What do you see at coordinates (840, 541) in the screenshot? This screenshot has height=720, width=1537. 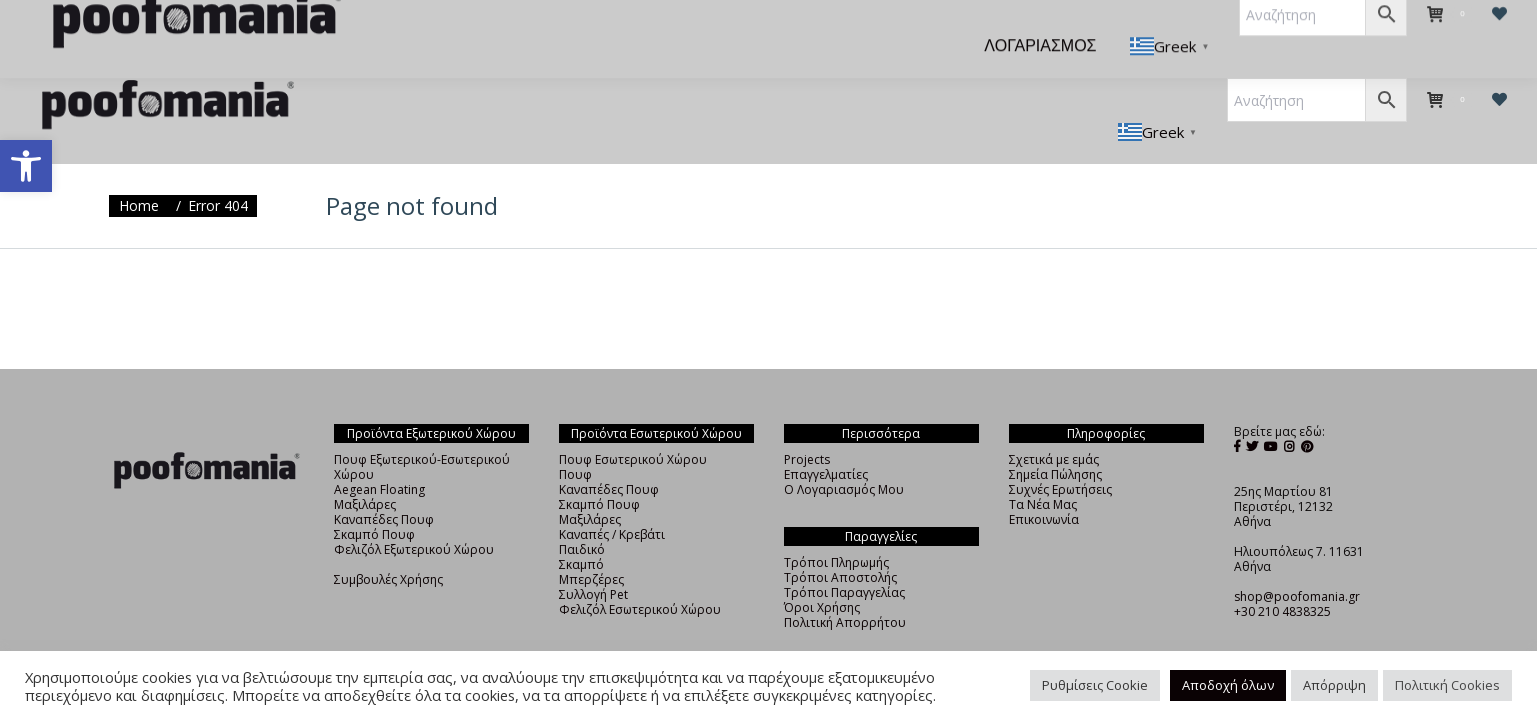 I see `Τρόποι Αποστολής` at bounding box center [840, 541].